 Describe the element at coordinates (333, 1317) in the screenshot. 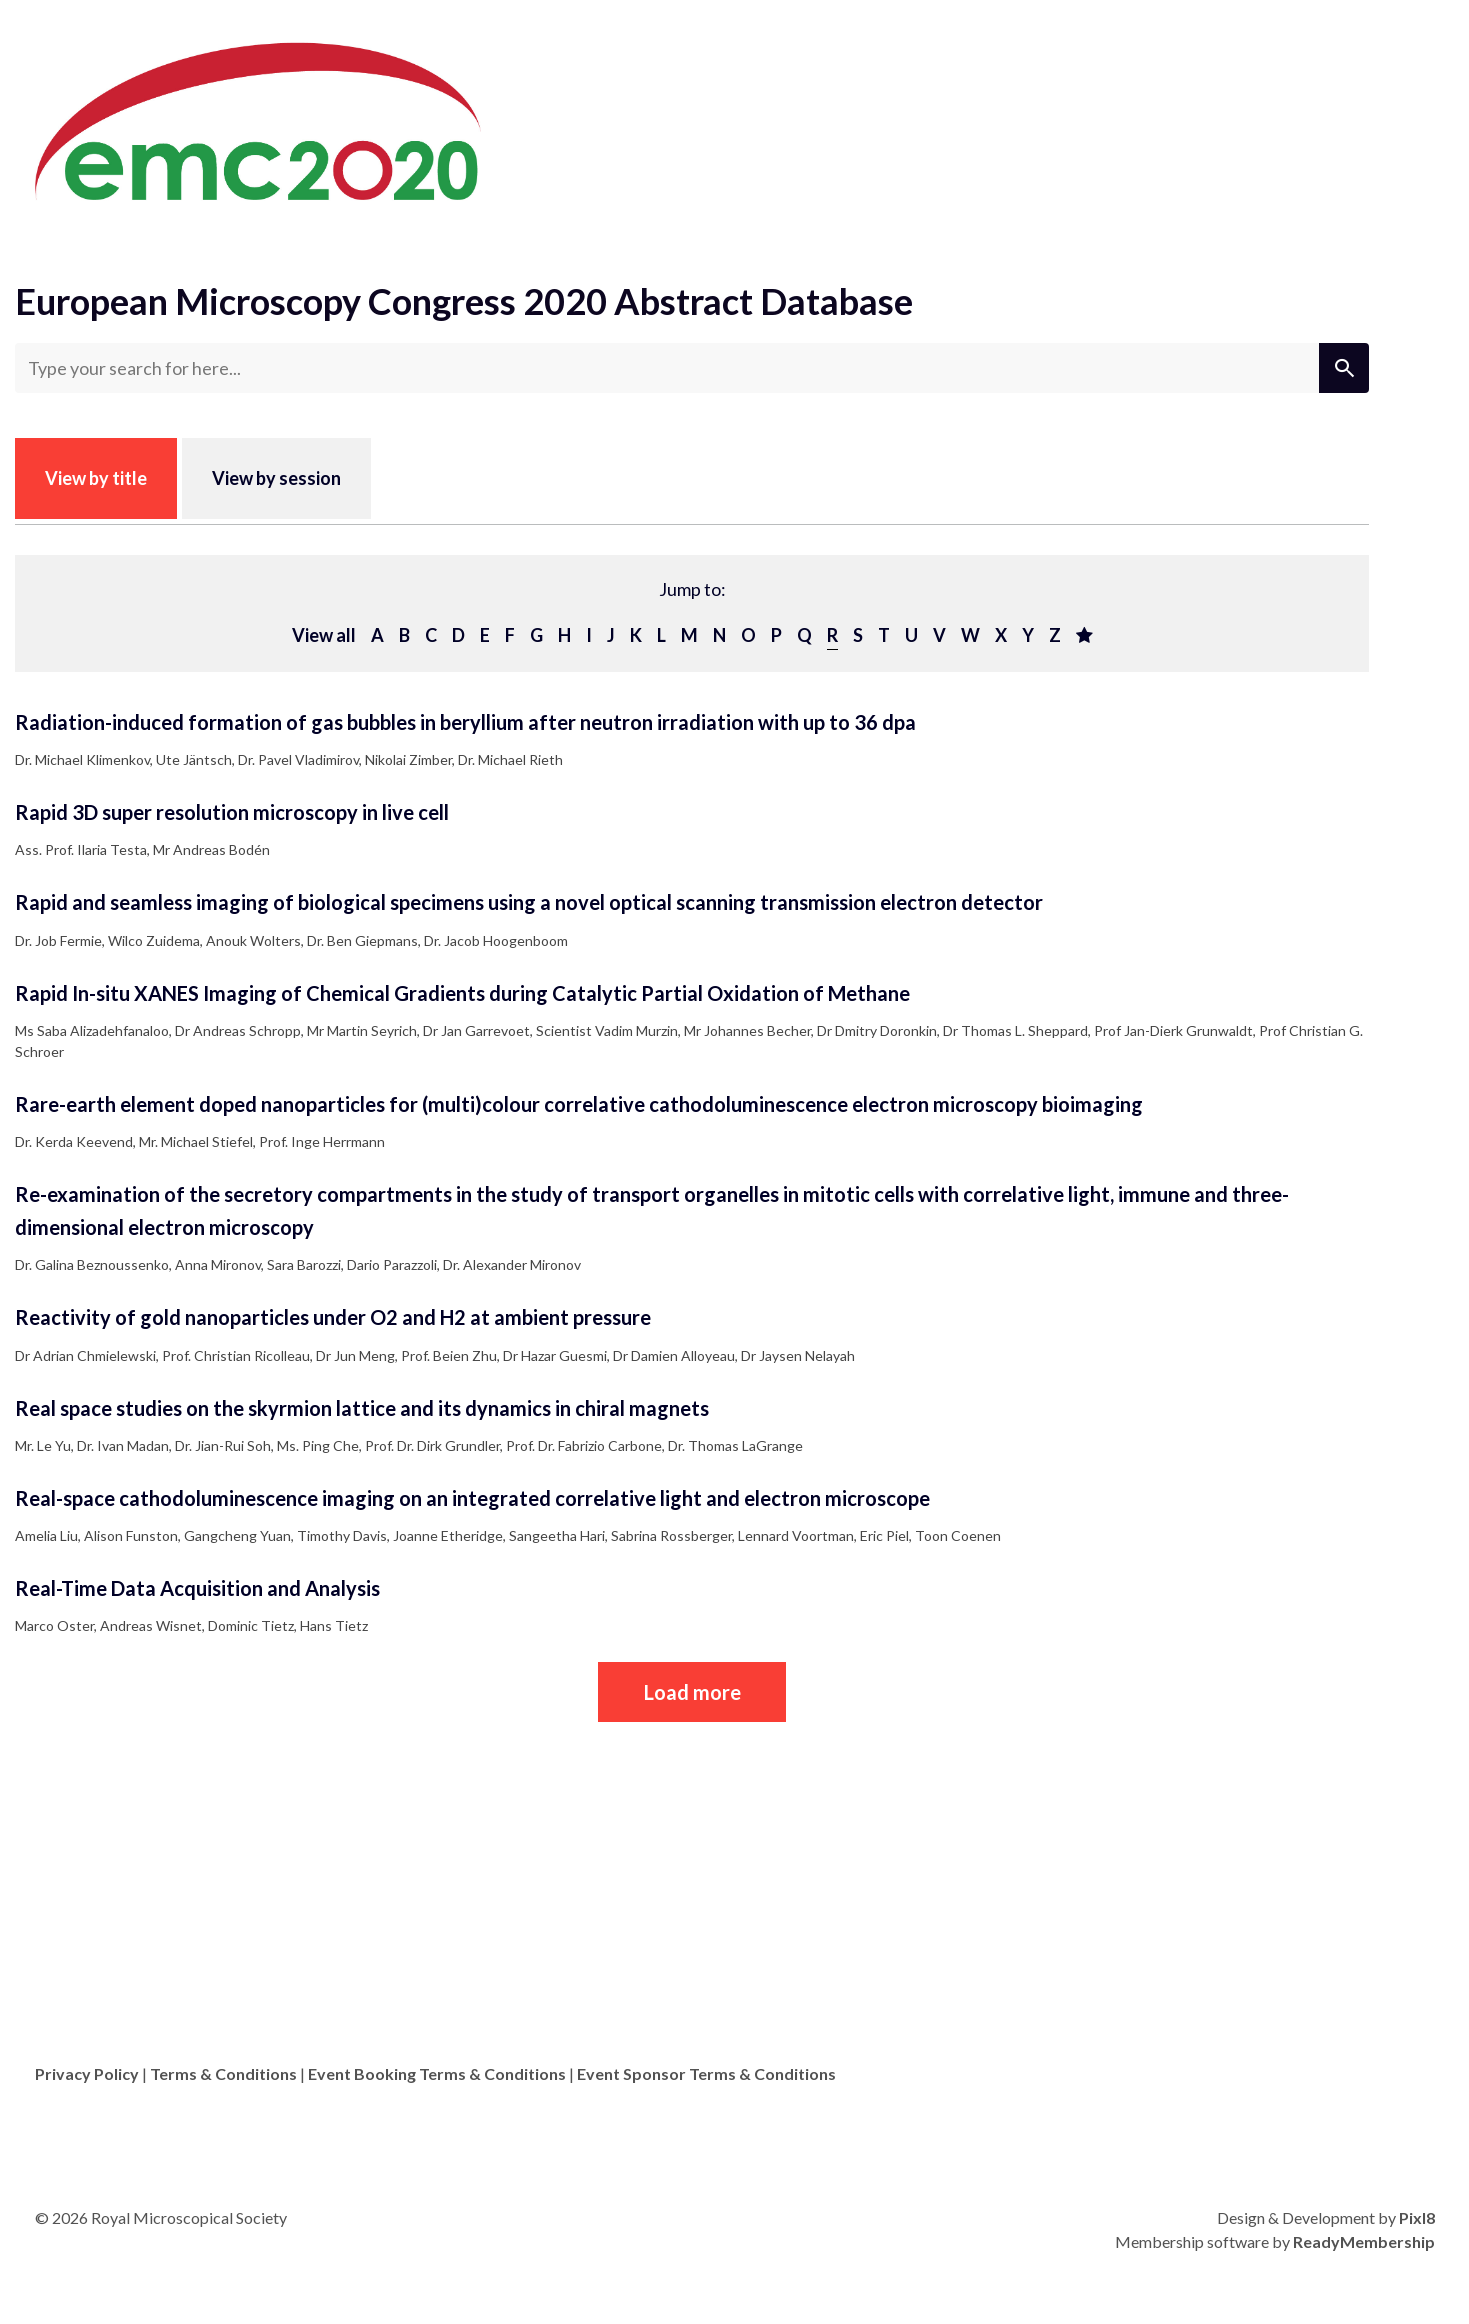

I see `Reactivity of gold nanoparticles under O2 and H2 at ambient pressure` at that location.